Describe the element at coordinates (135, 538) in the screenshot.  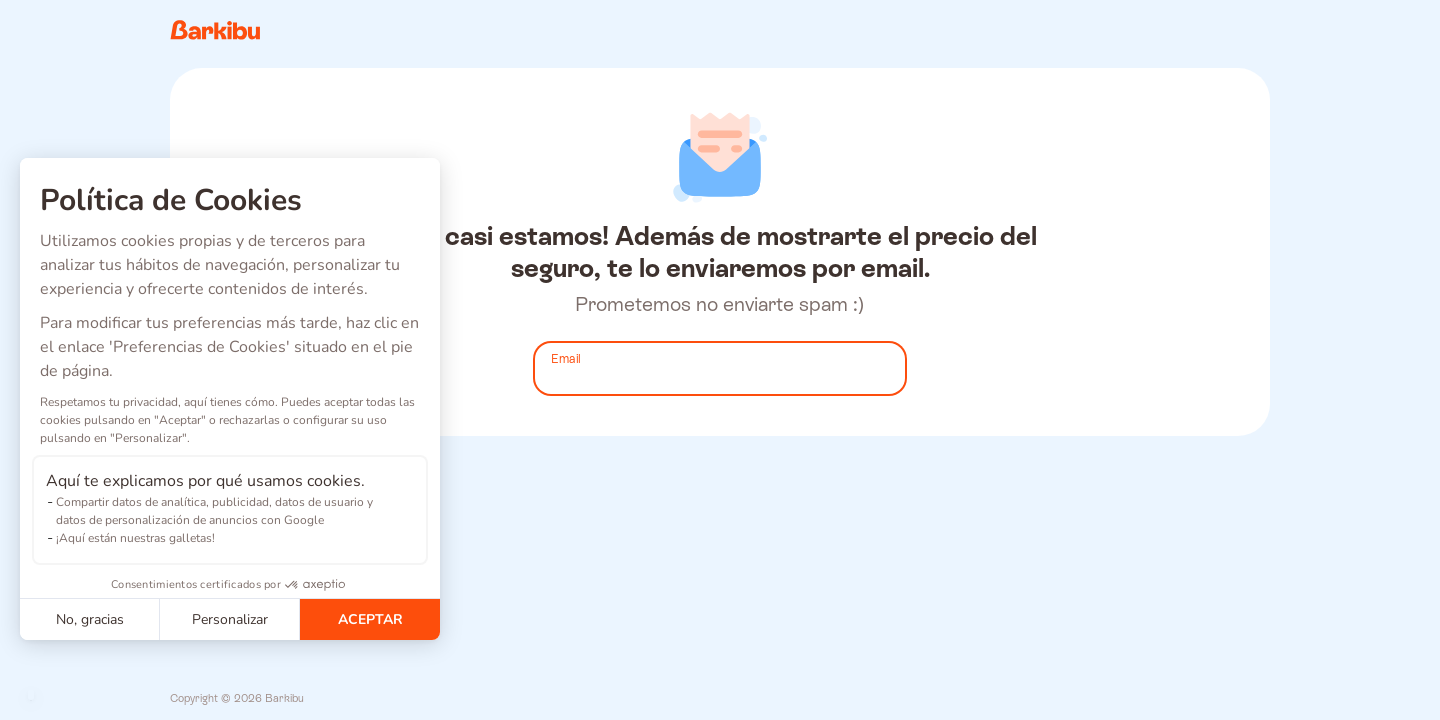
I see `¡Aquí están nuestras galletas!` at that location.